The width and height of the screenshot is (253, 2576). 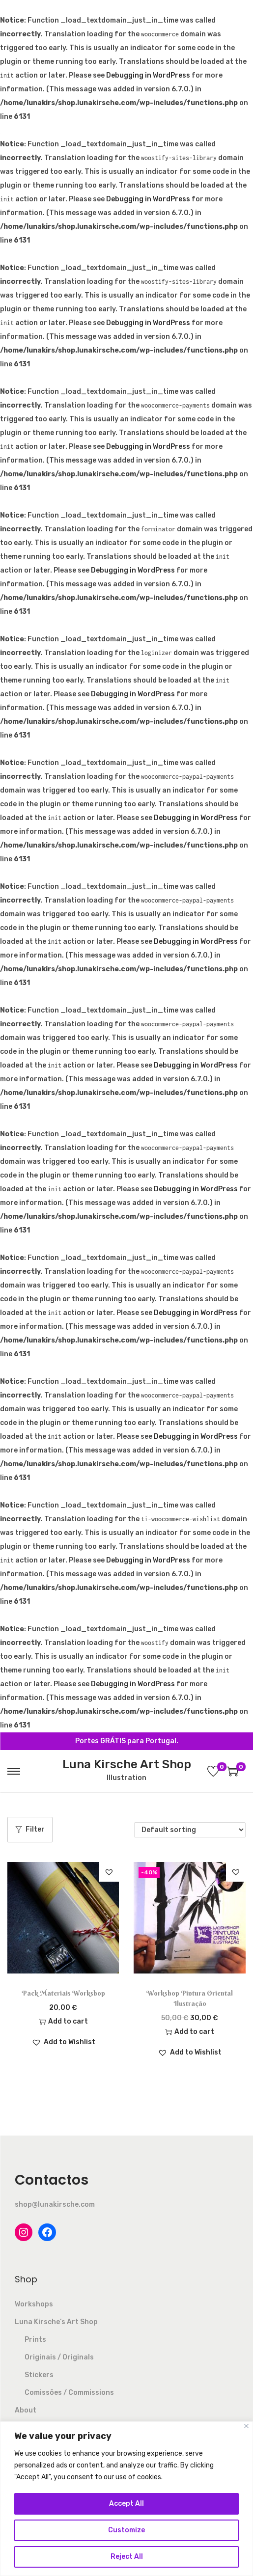 I want to click on Customize, so click(x=126, y=2530).